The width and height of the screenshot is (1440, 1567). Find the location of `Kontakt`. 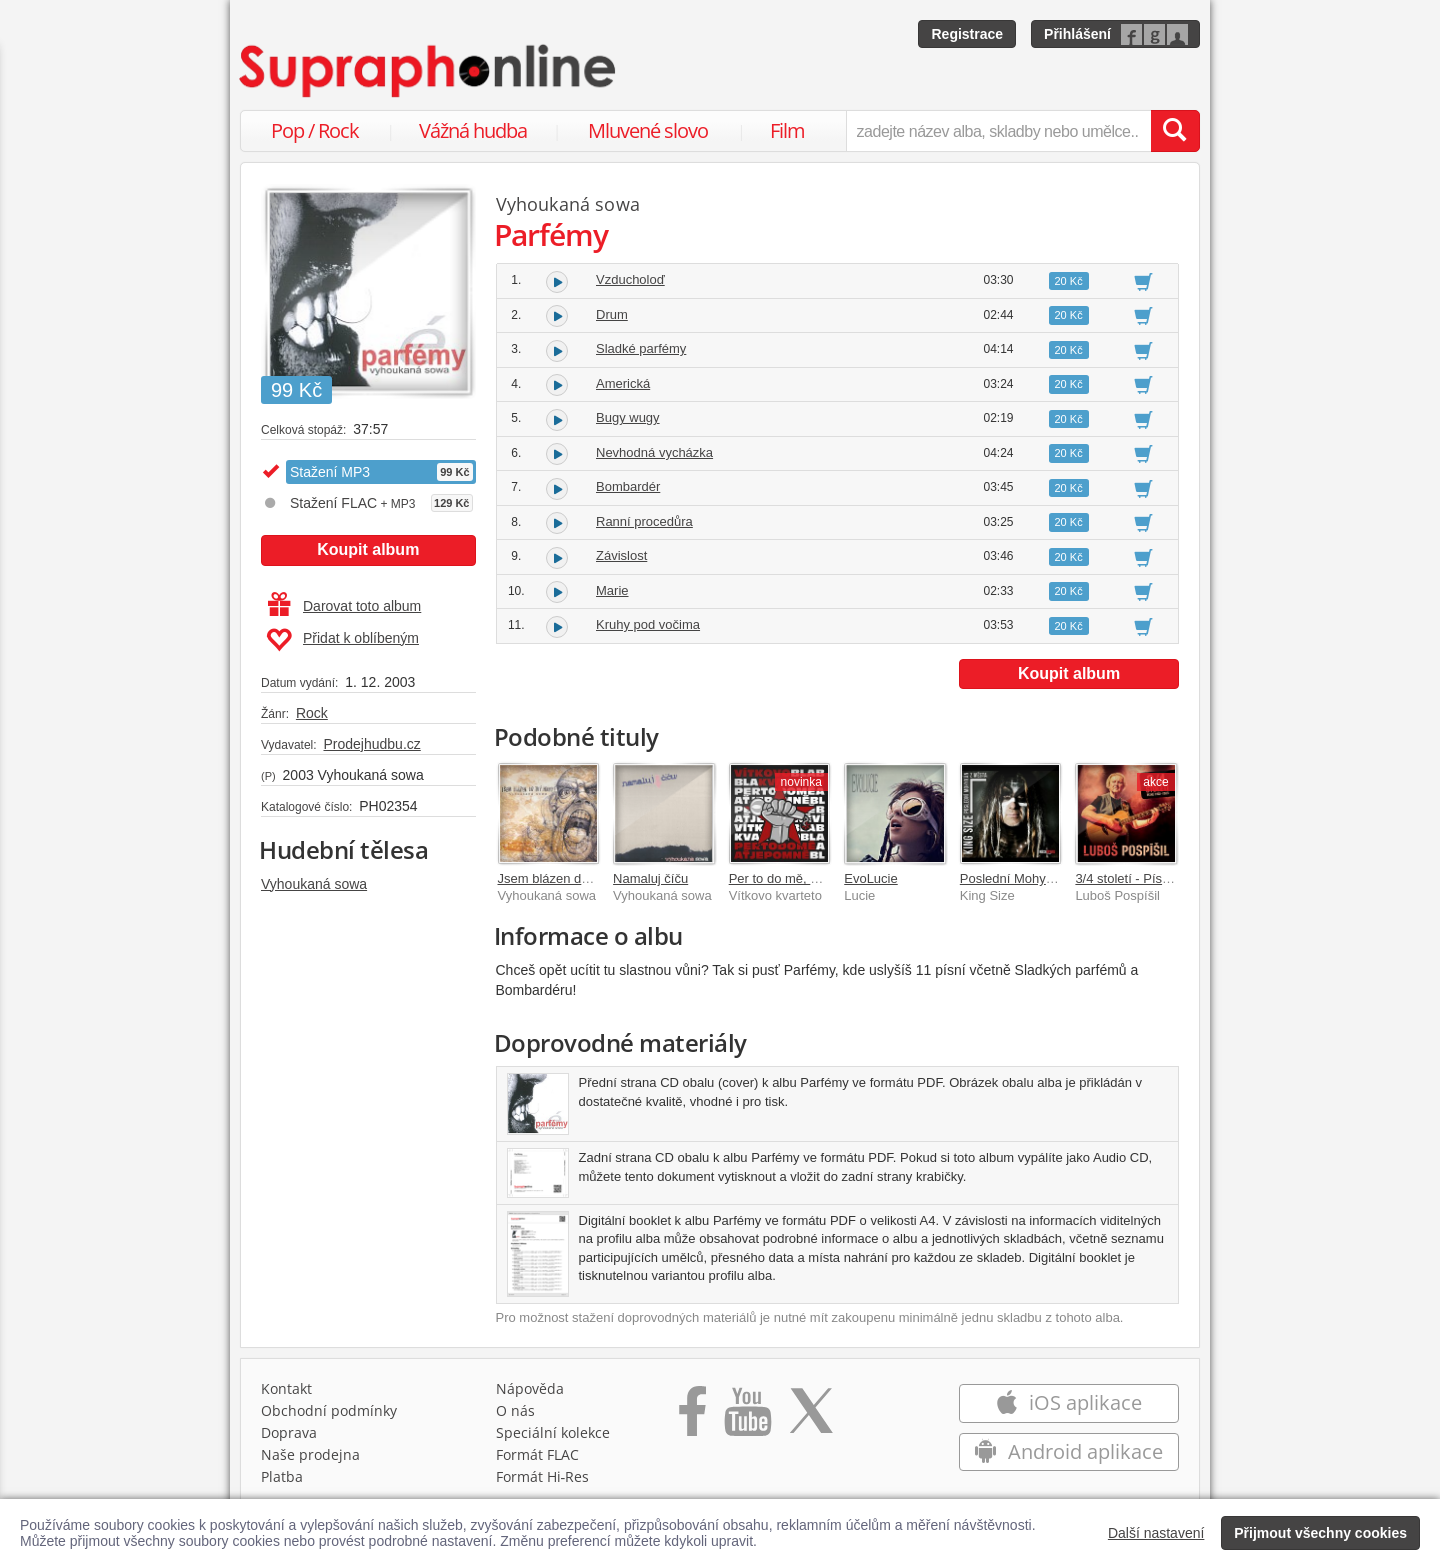

Kontakt is located at coordinates (286, 1388).